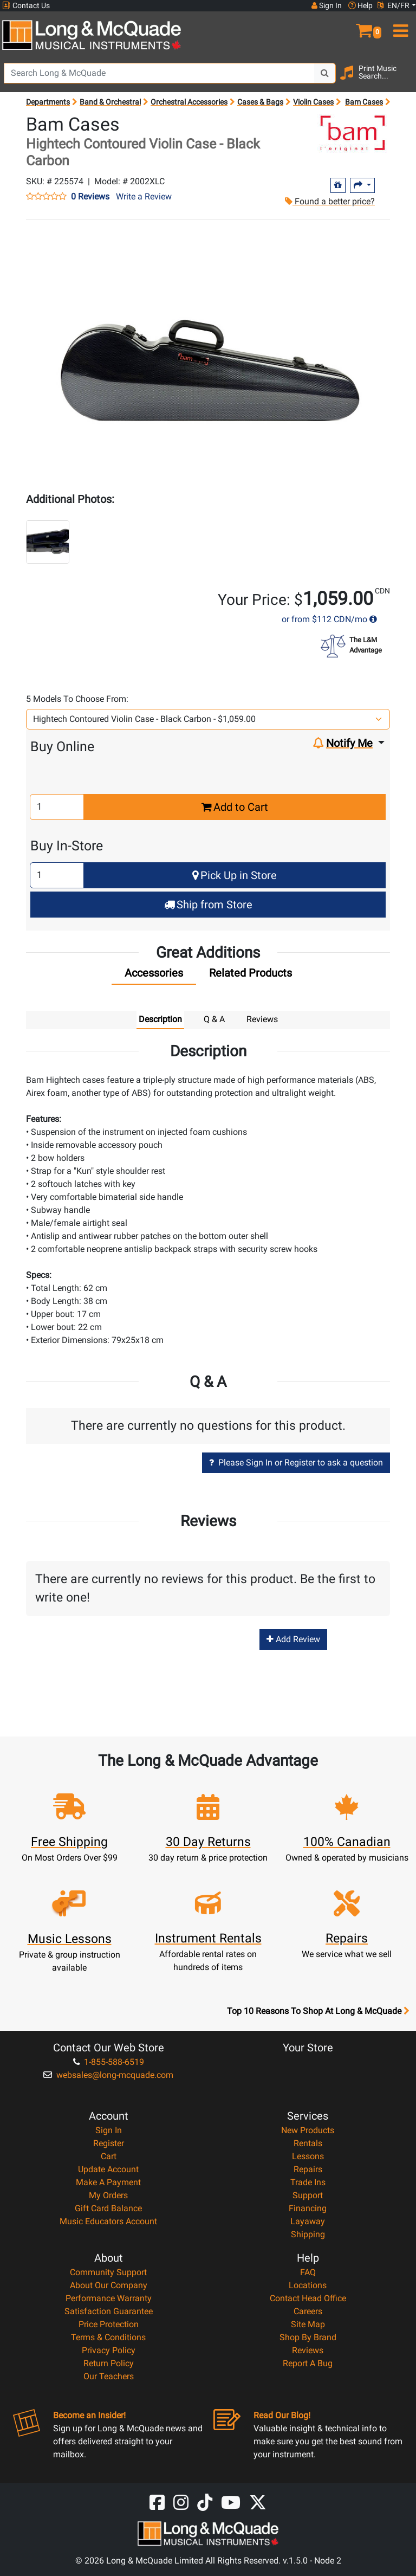 The width and height of the screenshot is (416, 2576). I want to click on Layaway, so click(307, 2221).